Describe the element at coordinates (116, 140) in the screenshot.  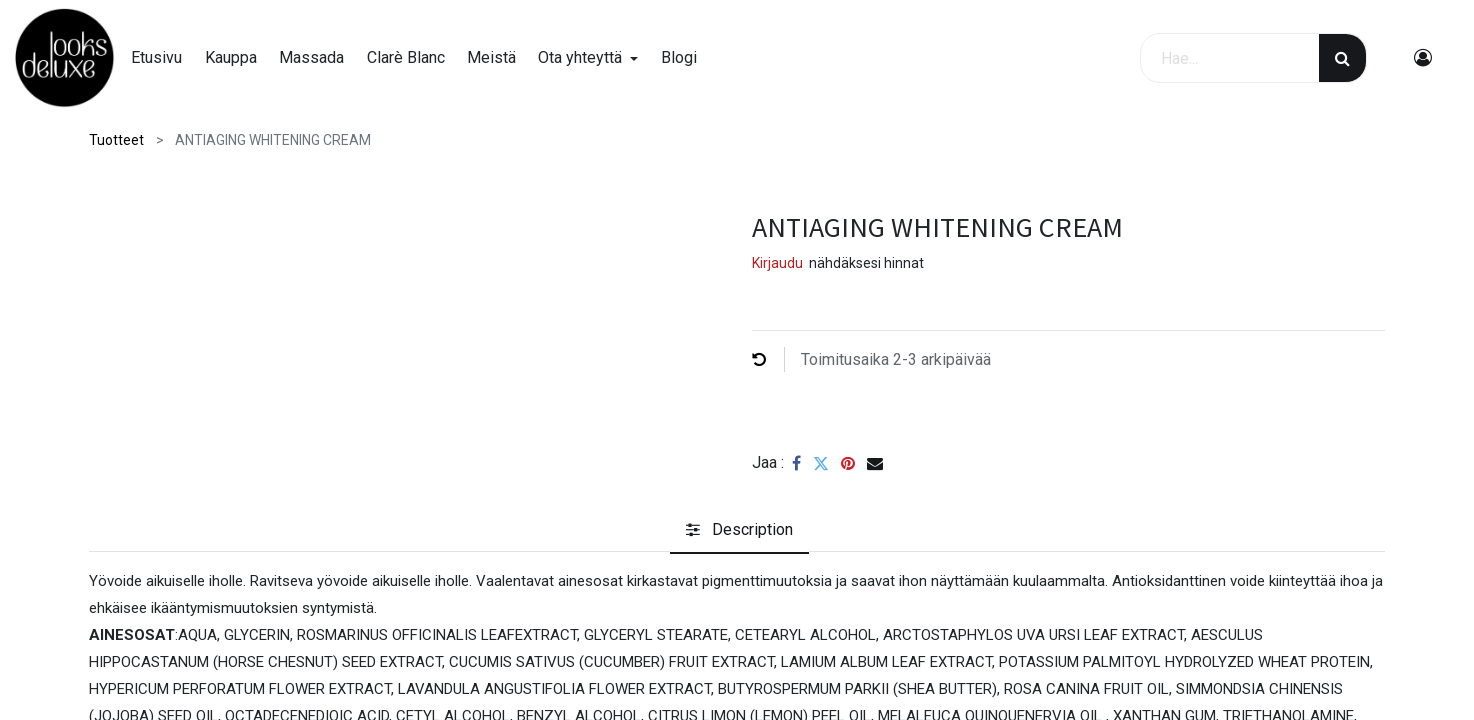
I see `Tuotteet` at that location.